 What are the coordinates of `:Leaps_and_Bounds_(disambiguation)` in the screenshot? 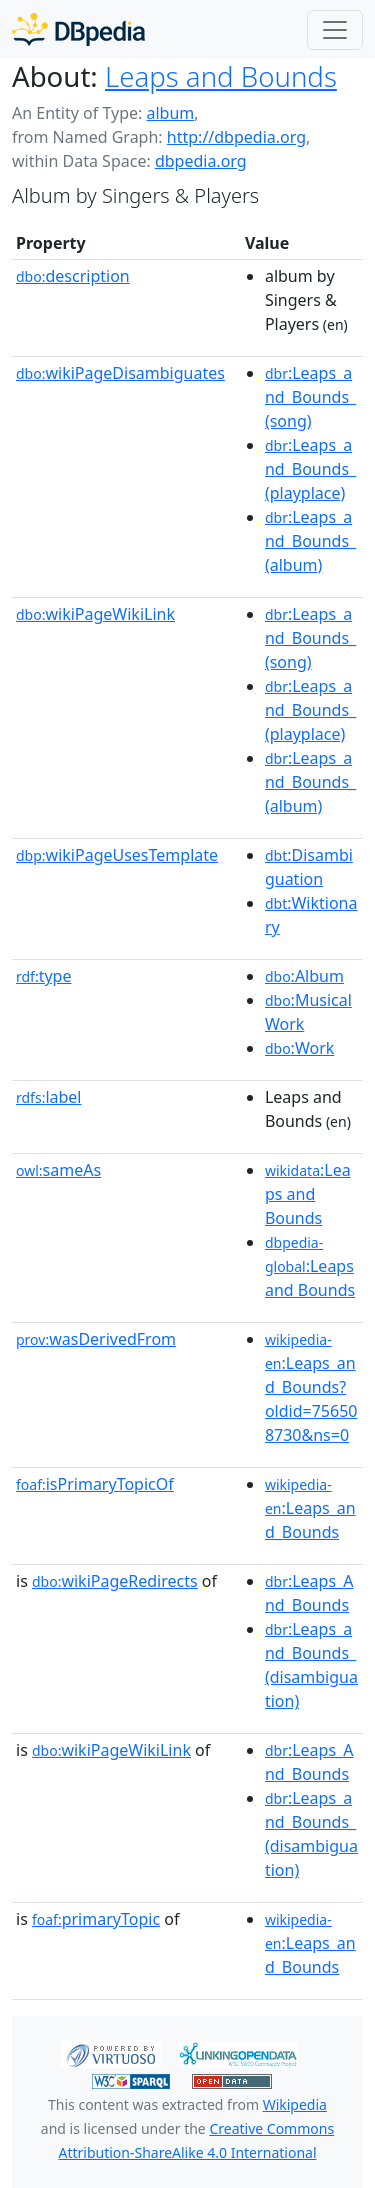 It's located at (311, 1665).